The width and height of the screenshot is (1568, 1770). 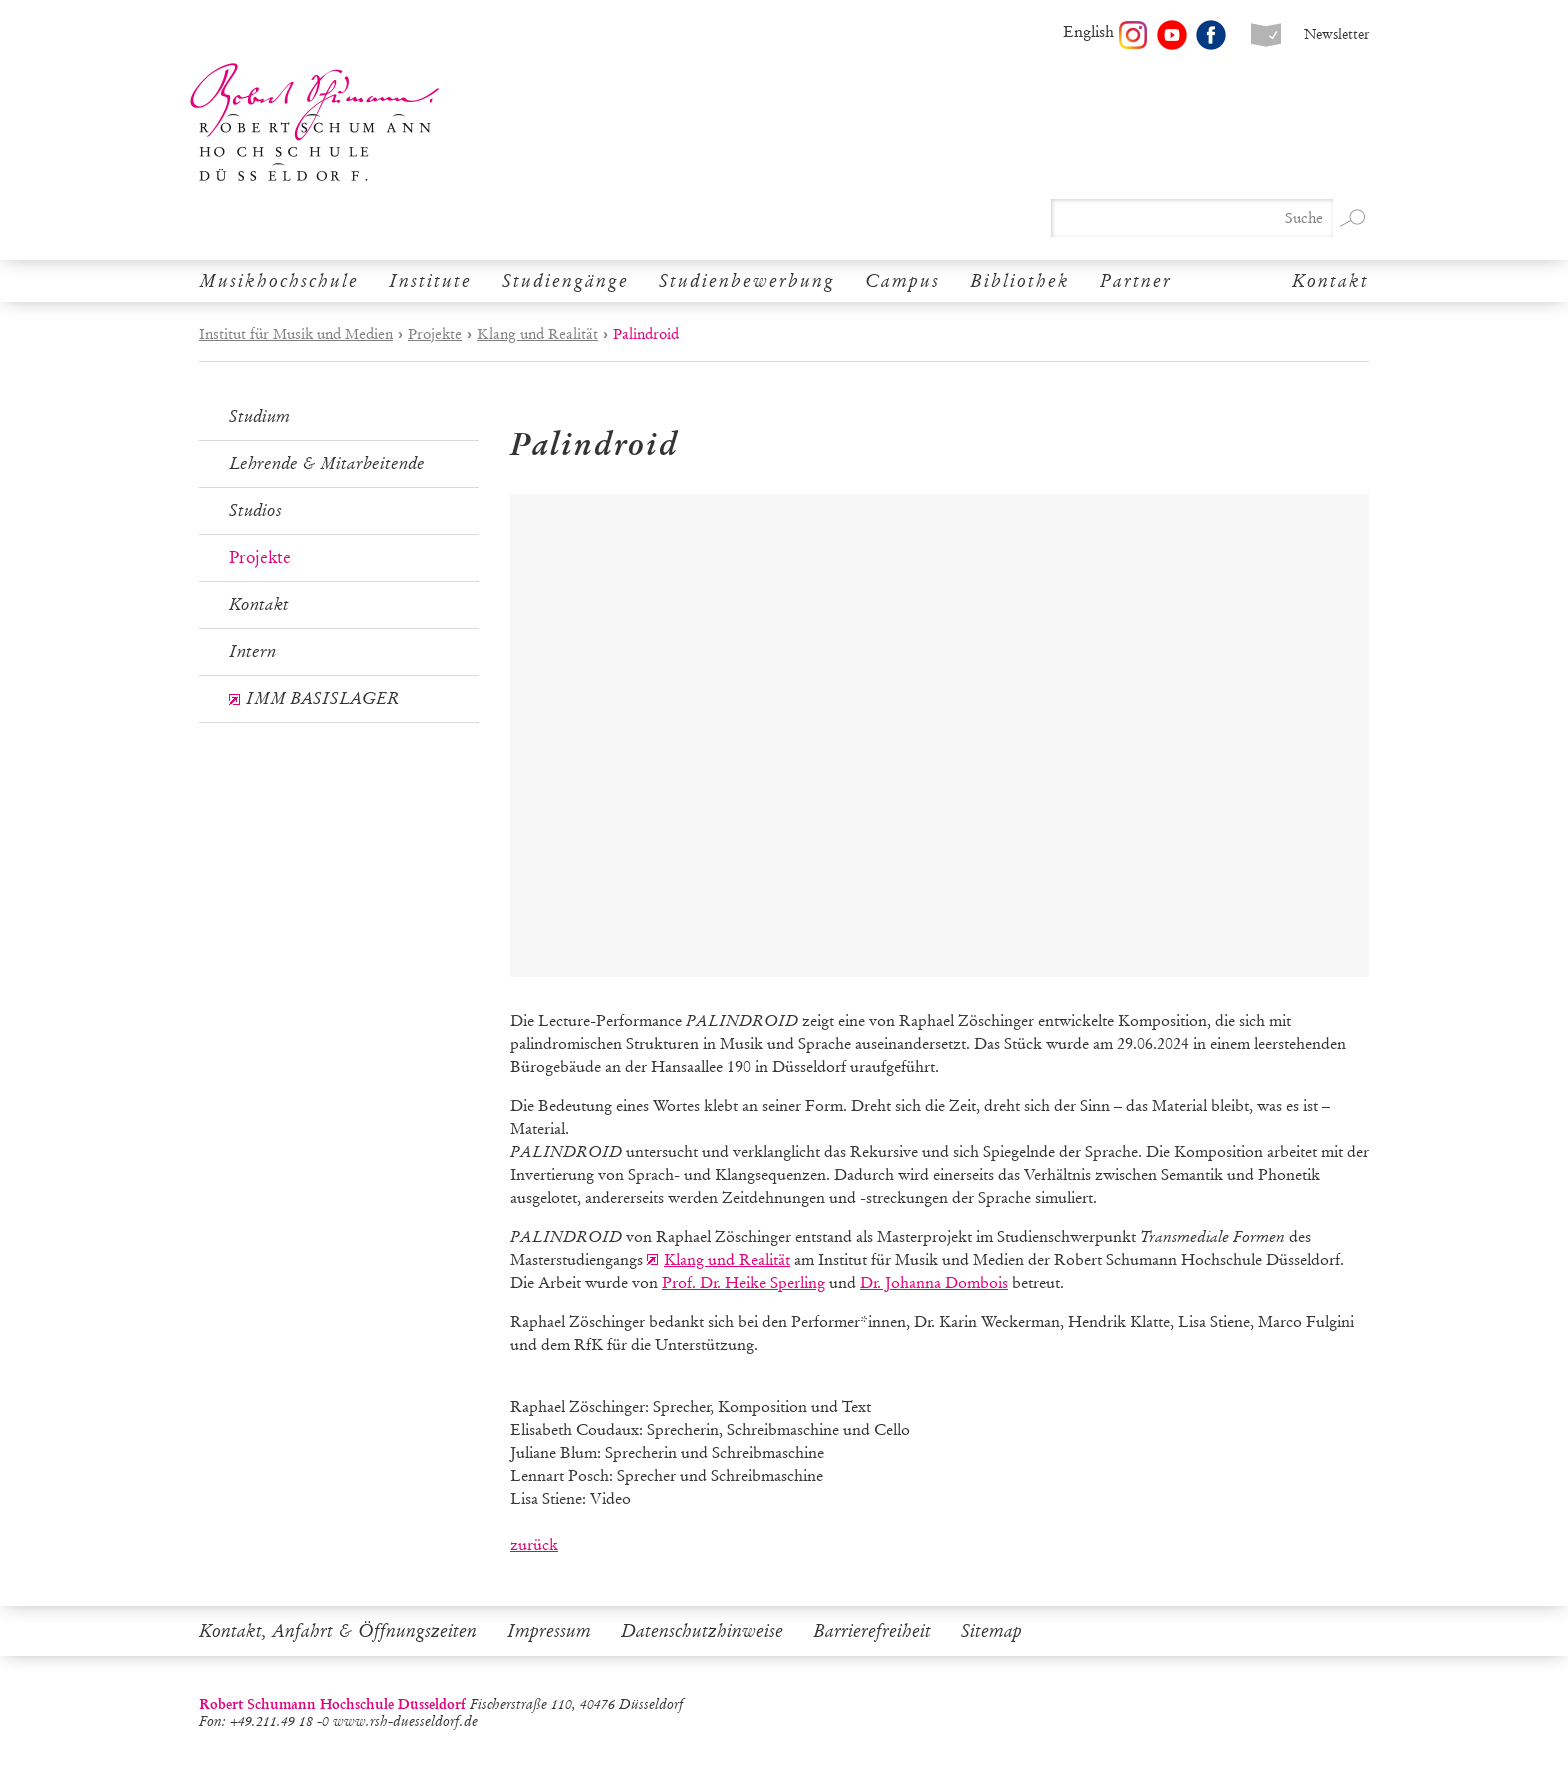 I want to click on Kontakt, so click(x=1330, y=281).